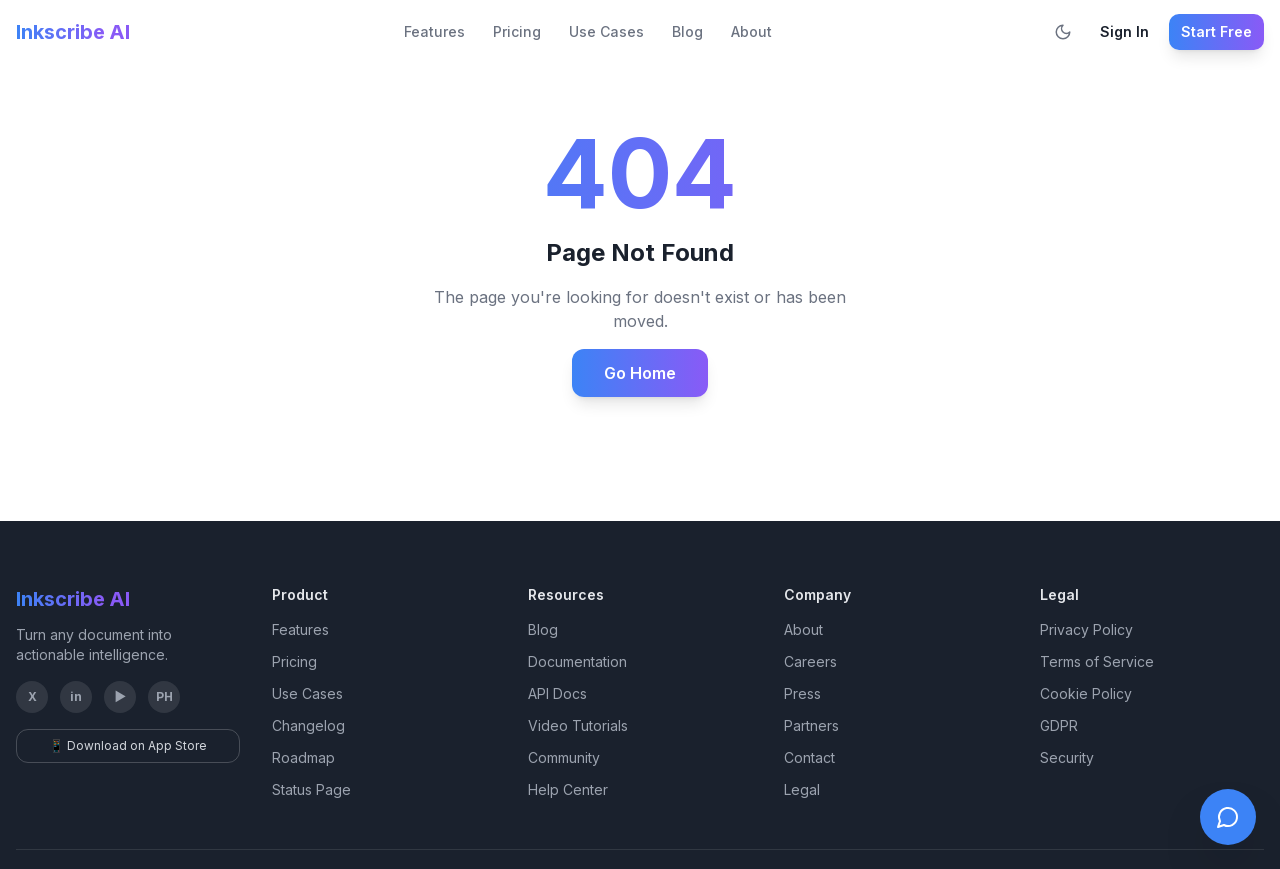 This screenshot has width=1280, height=869. Describe the element at coordinates (434, 31) in the screenshot. I see `Features` at that location.